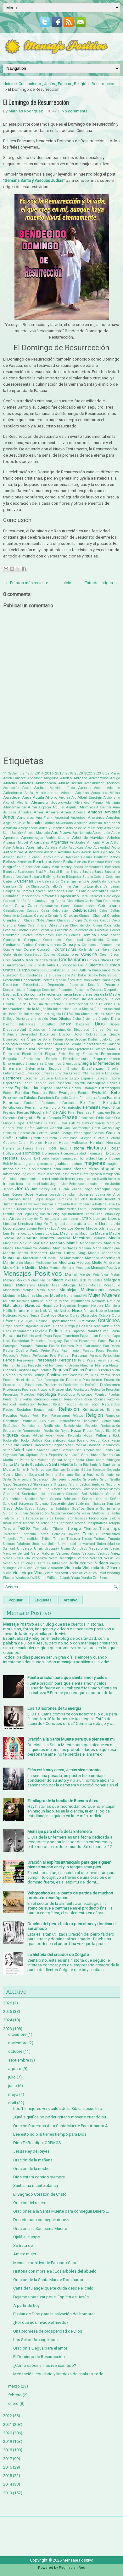 The image size is (123, 2576). Describe the element at coordinates (21, 1280) in the screenshot. I see `México` at that location.